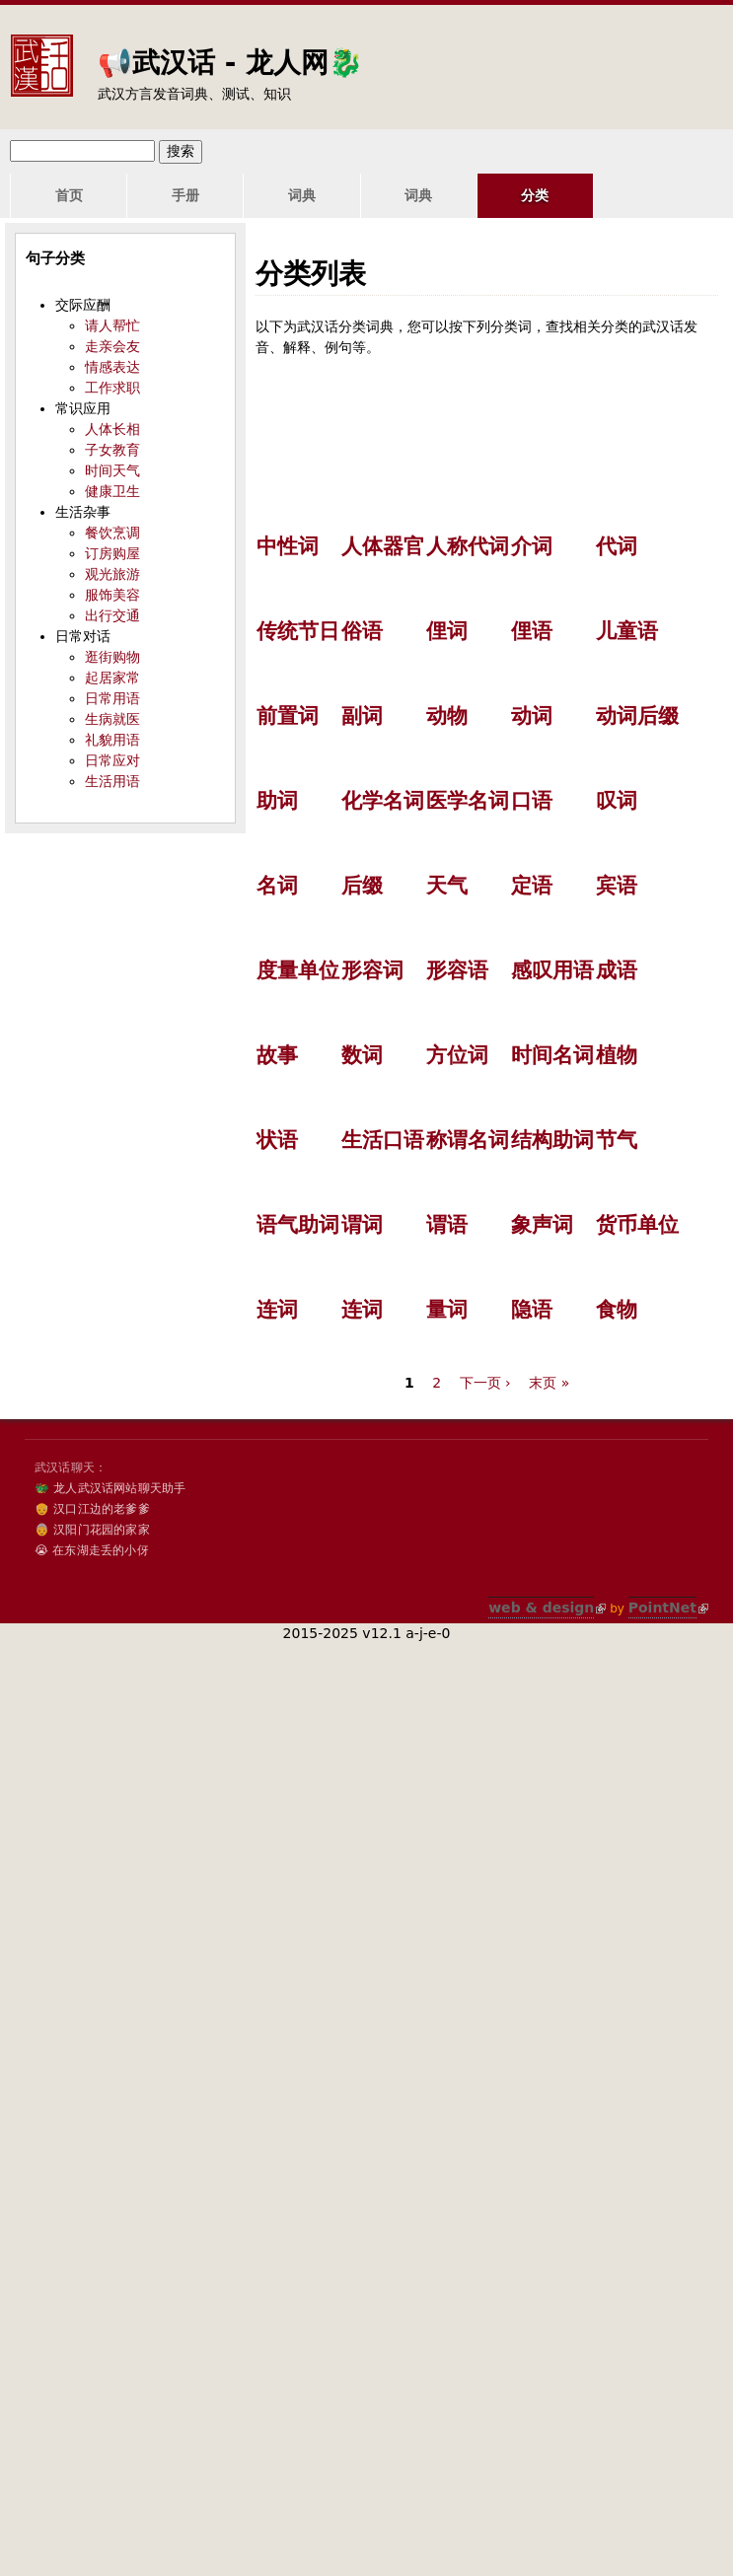 The width and height of the screenshot is (733, 2576). Describe the element at coordinates (112, 532) in the screenshot. I see `餐饮烹调` at that location.